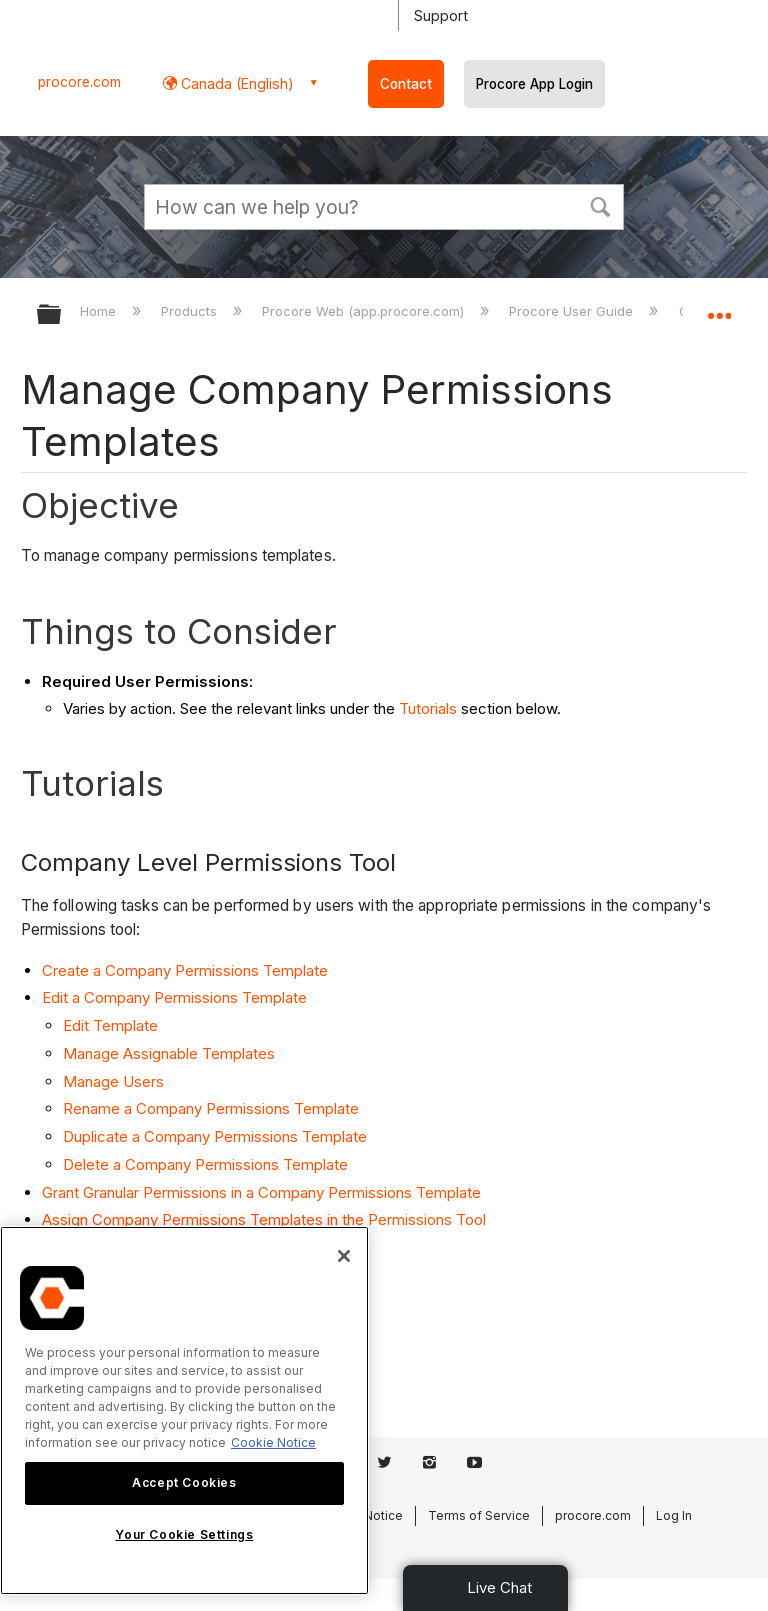 The width and height of the screenshot is (768, 1611). I want to click on Expand/collapse global hierarchy, so click(62, 315).